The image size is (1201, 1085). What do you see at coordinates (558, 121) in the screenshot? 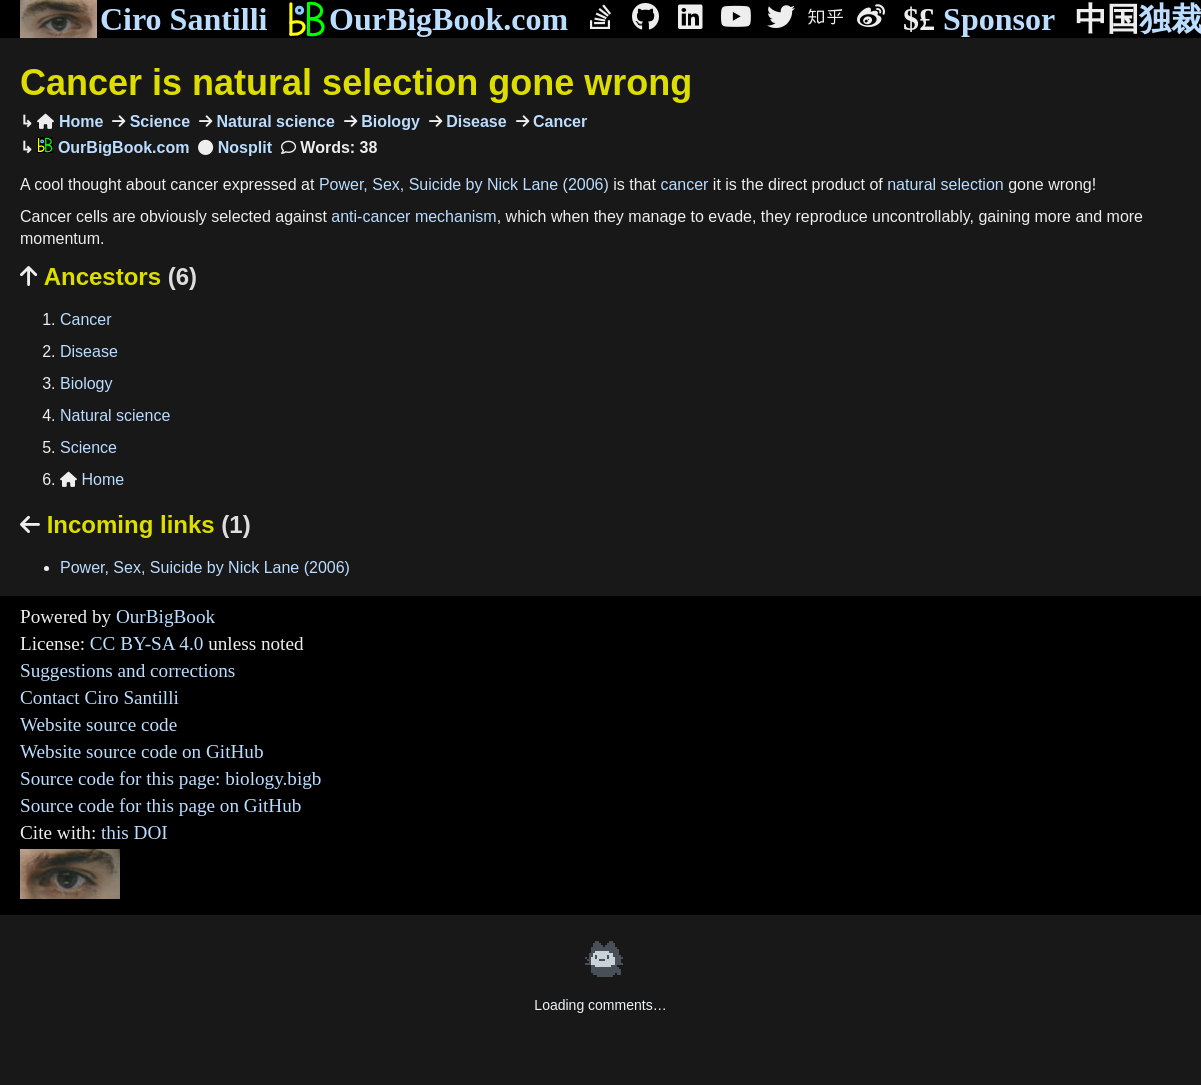
I see `Cancer` at bounding box center [558, 121].